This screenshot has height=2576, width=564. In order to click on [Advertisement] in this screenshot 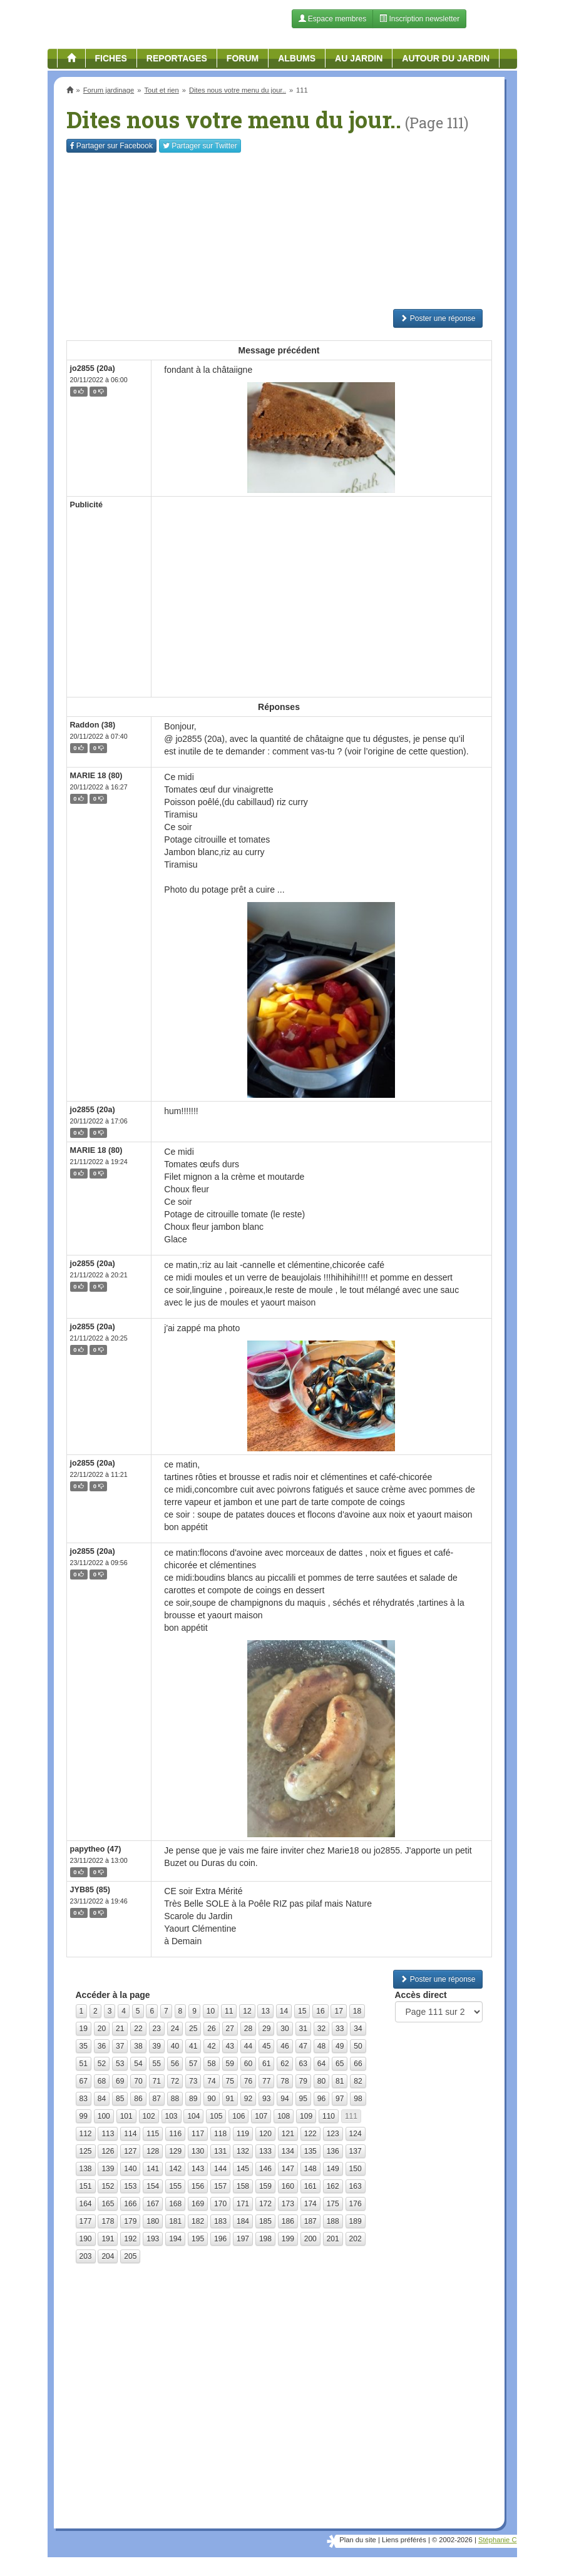, I will do `click(279, 231)`.